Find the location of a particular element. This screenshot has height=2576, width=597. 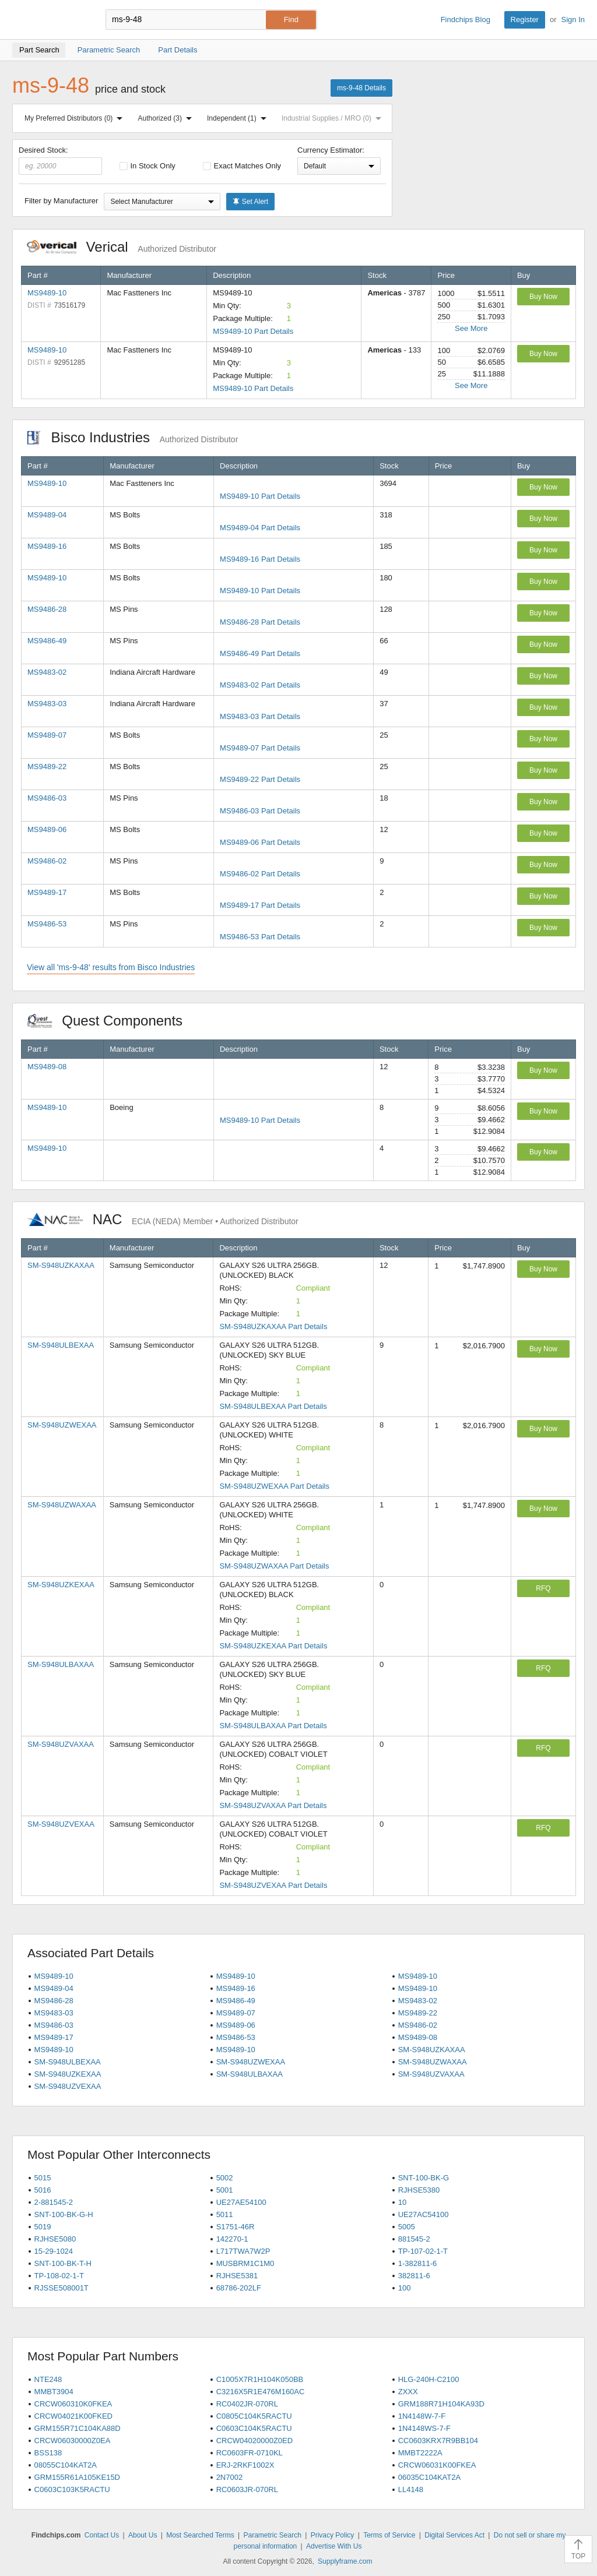

CRCW06031K00FKEA is located at coordinates (437, 2465).